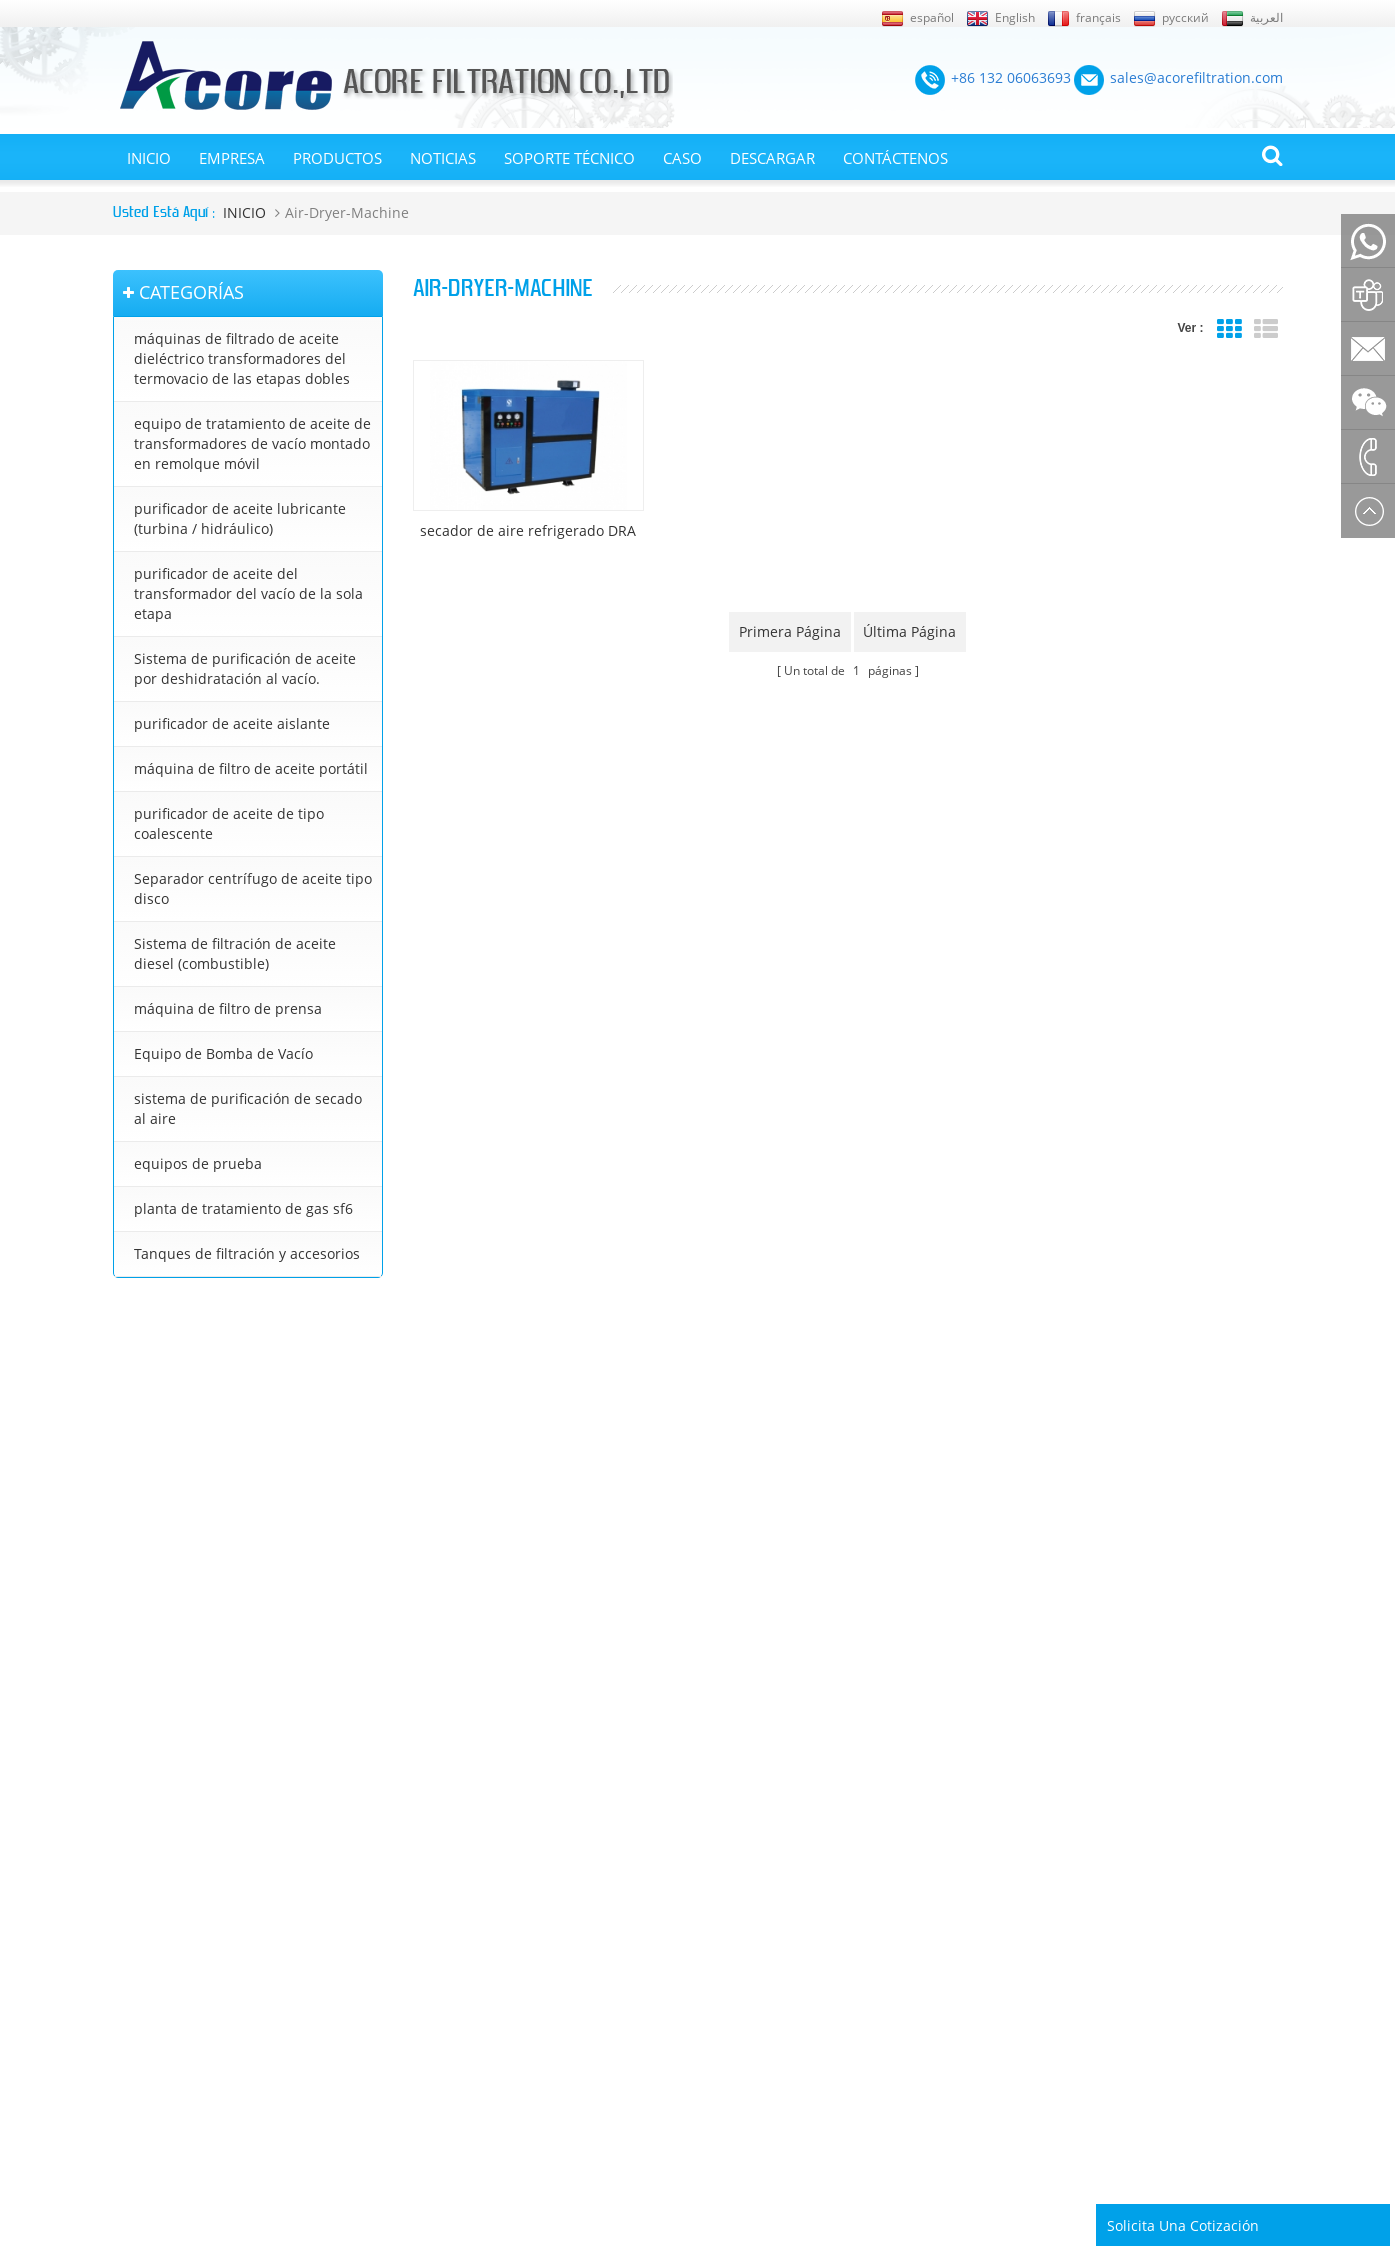 The height and width of the screenshot is (2246, 1395). Describe the element at coordinates (126, 1931) in the screenshot. I see `Blog` at that location.